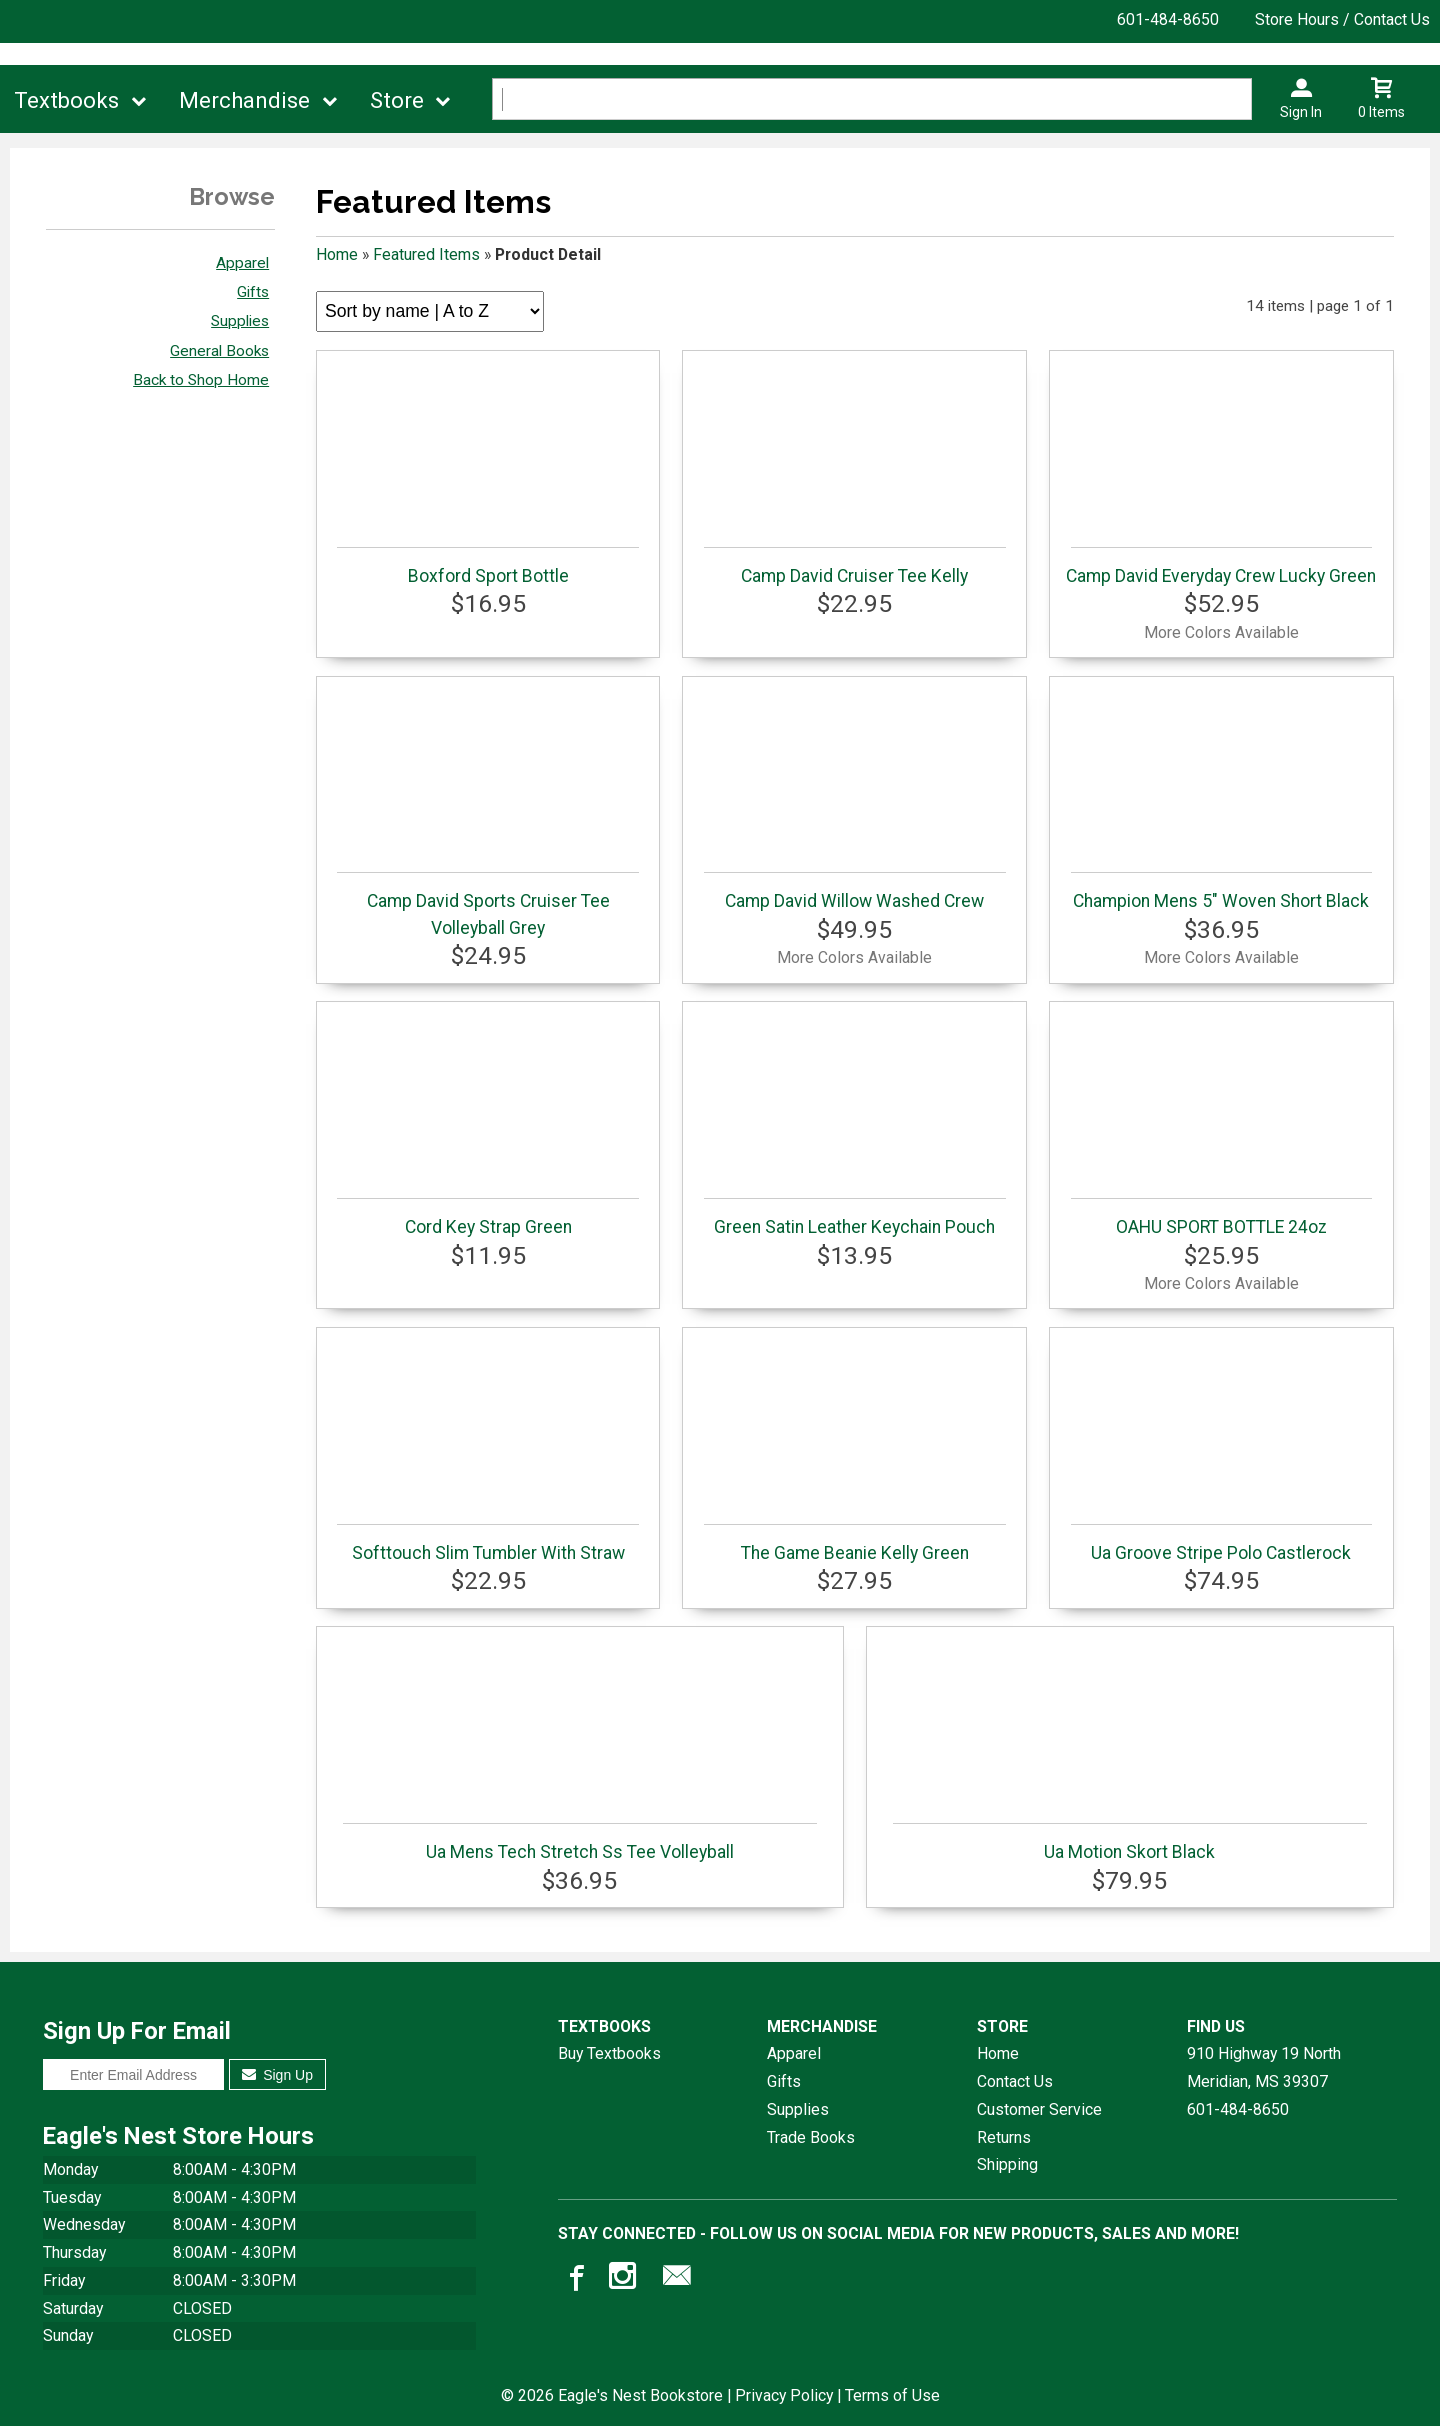 The height and width of the screenshot is (2426, 1440). Describe the element at coordinates (487, 1217) in the screenshot. I see `Cord Key Strap Green` at that location.